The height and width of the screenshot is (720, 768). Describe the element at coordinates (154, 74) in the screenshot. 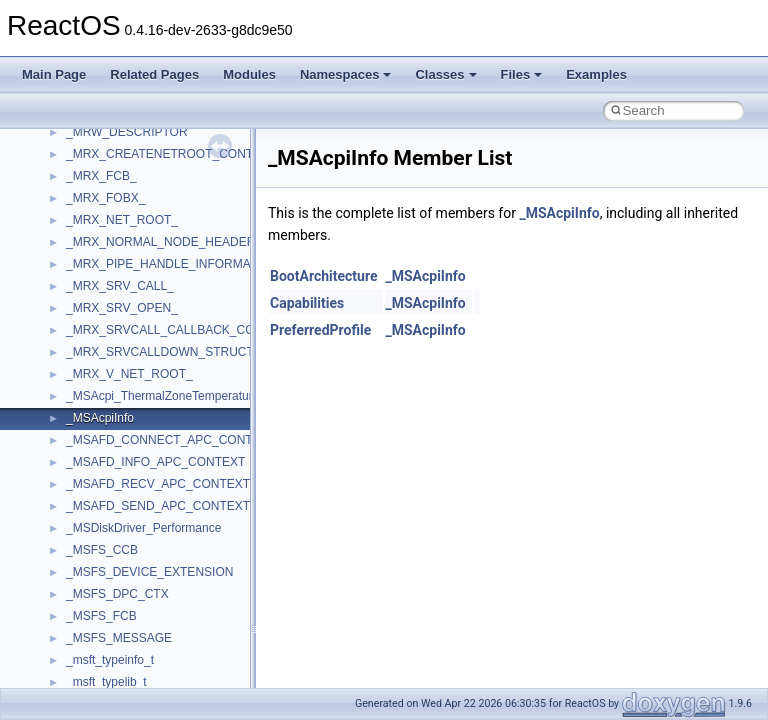

I see `Related Pages` at that location.